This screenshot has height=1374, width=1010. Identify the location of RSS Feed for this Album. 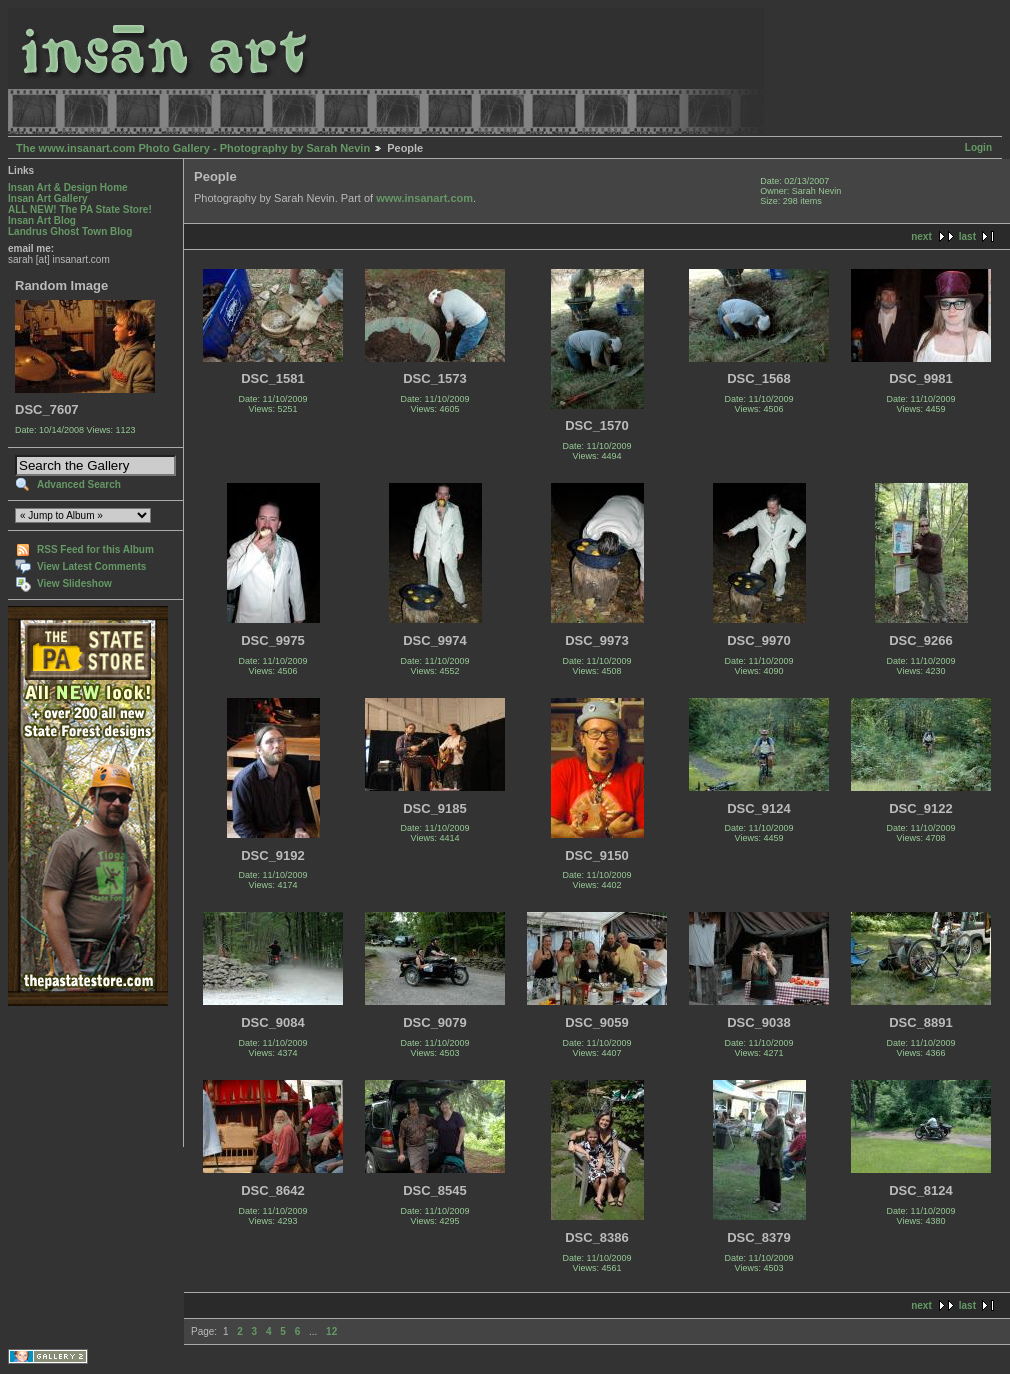
(95, 549).